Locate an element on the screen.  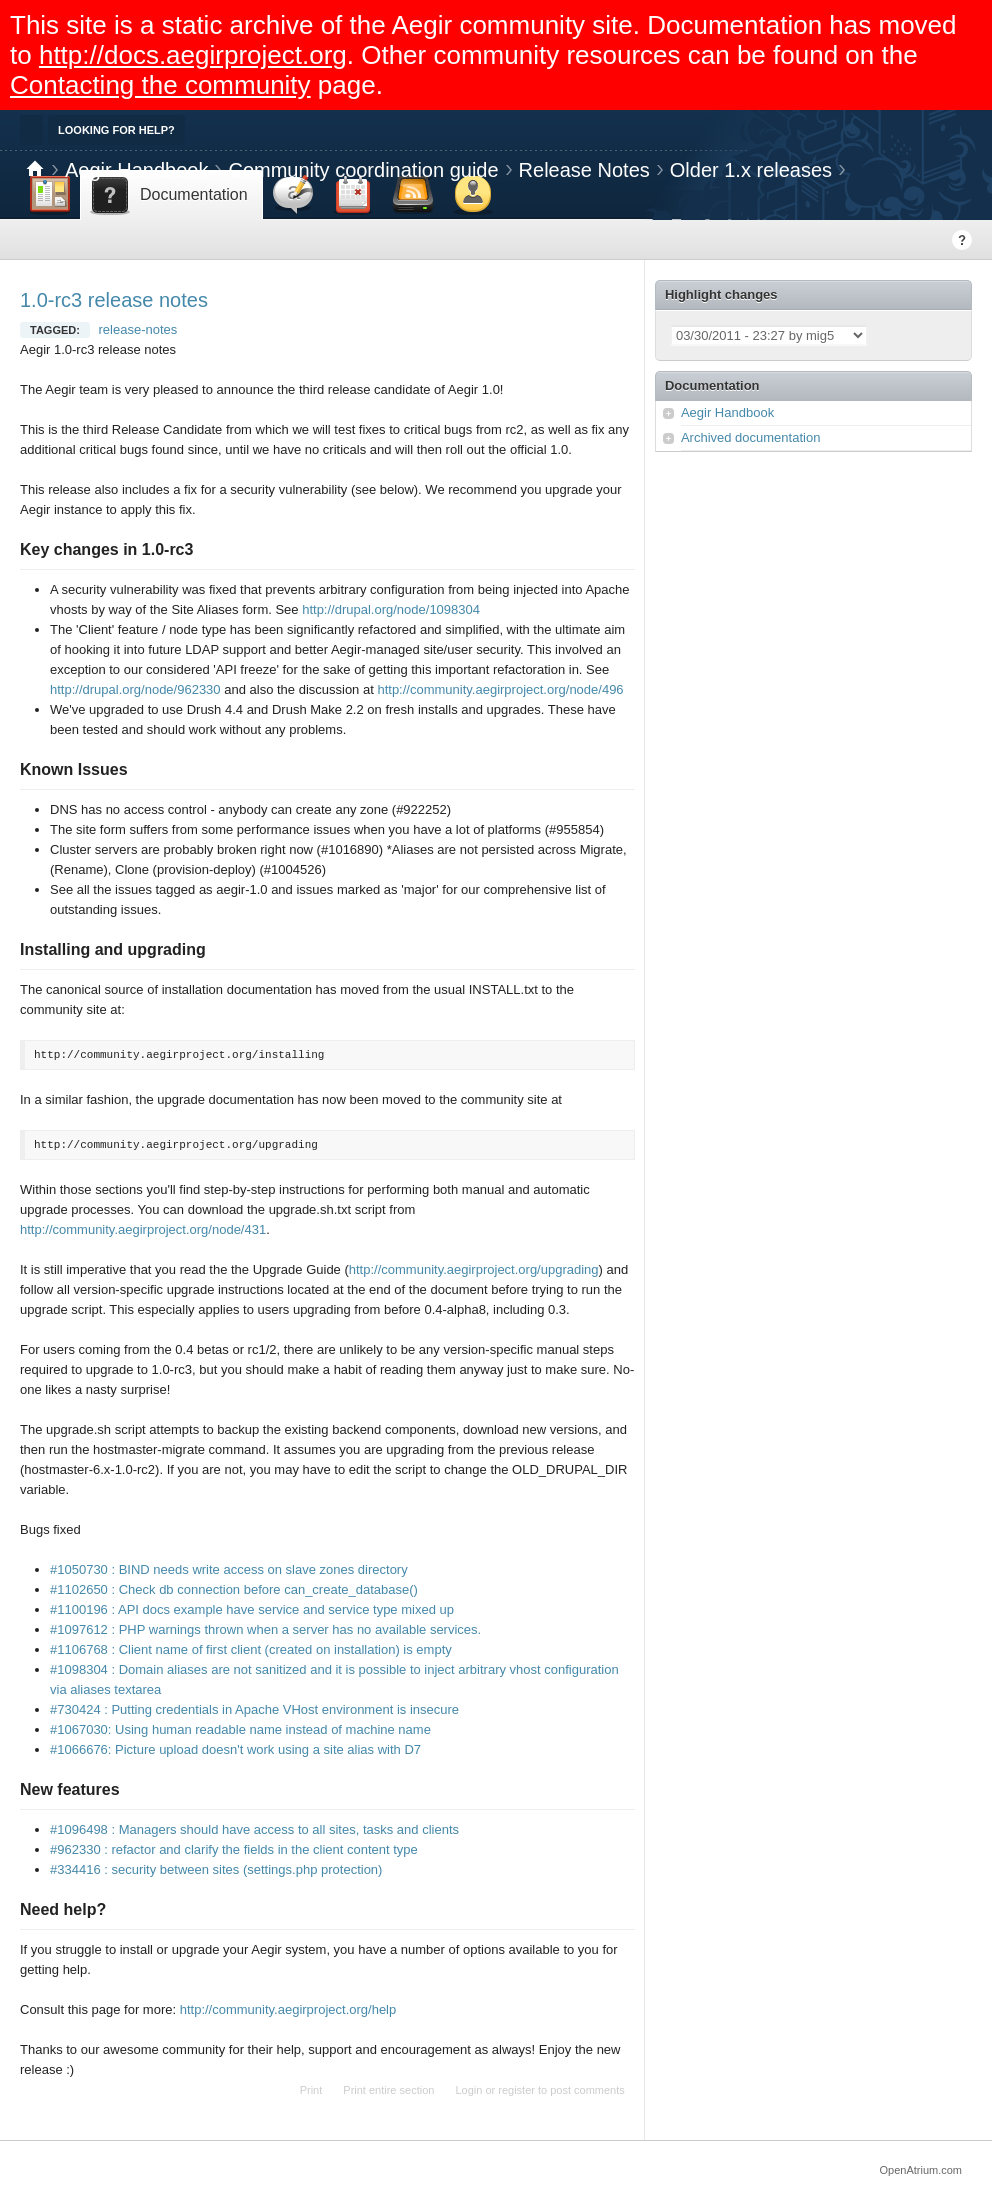
http://docs.aegirproject.org is located at coordinates (193, 55).